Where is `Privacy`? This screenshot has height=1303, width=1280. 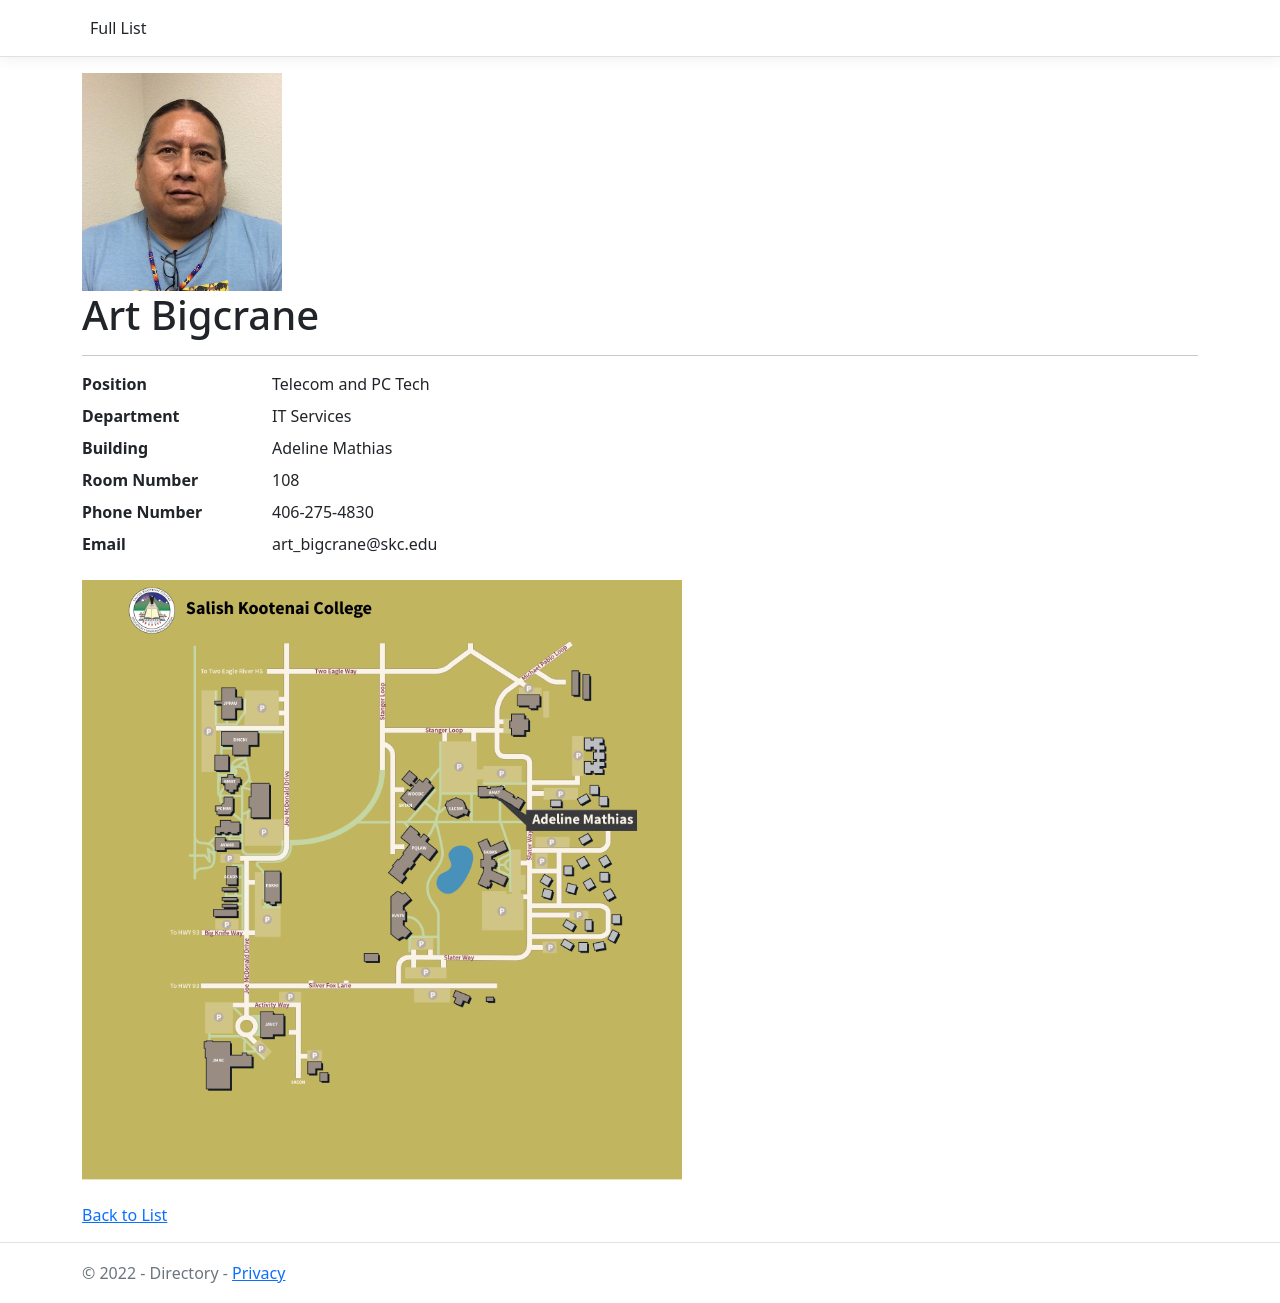
Privacy is located at coordinates (258, 1273).